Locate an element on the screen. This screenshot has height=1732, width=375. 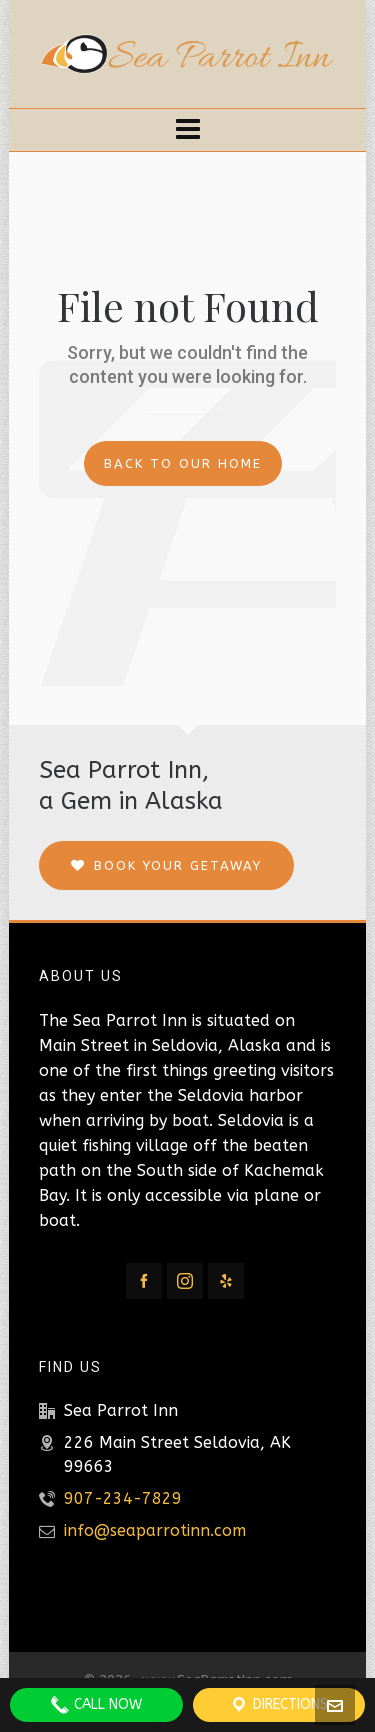
[Navigation] is located at coordinates (187, 130).